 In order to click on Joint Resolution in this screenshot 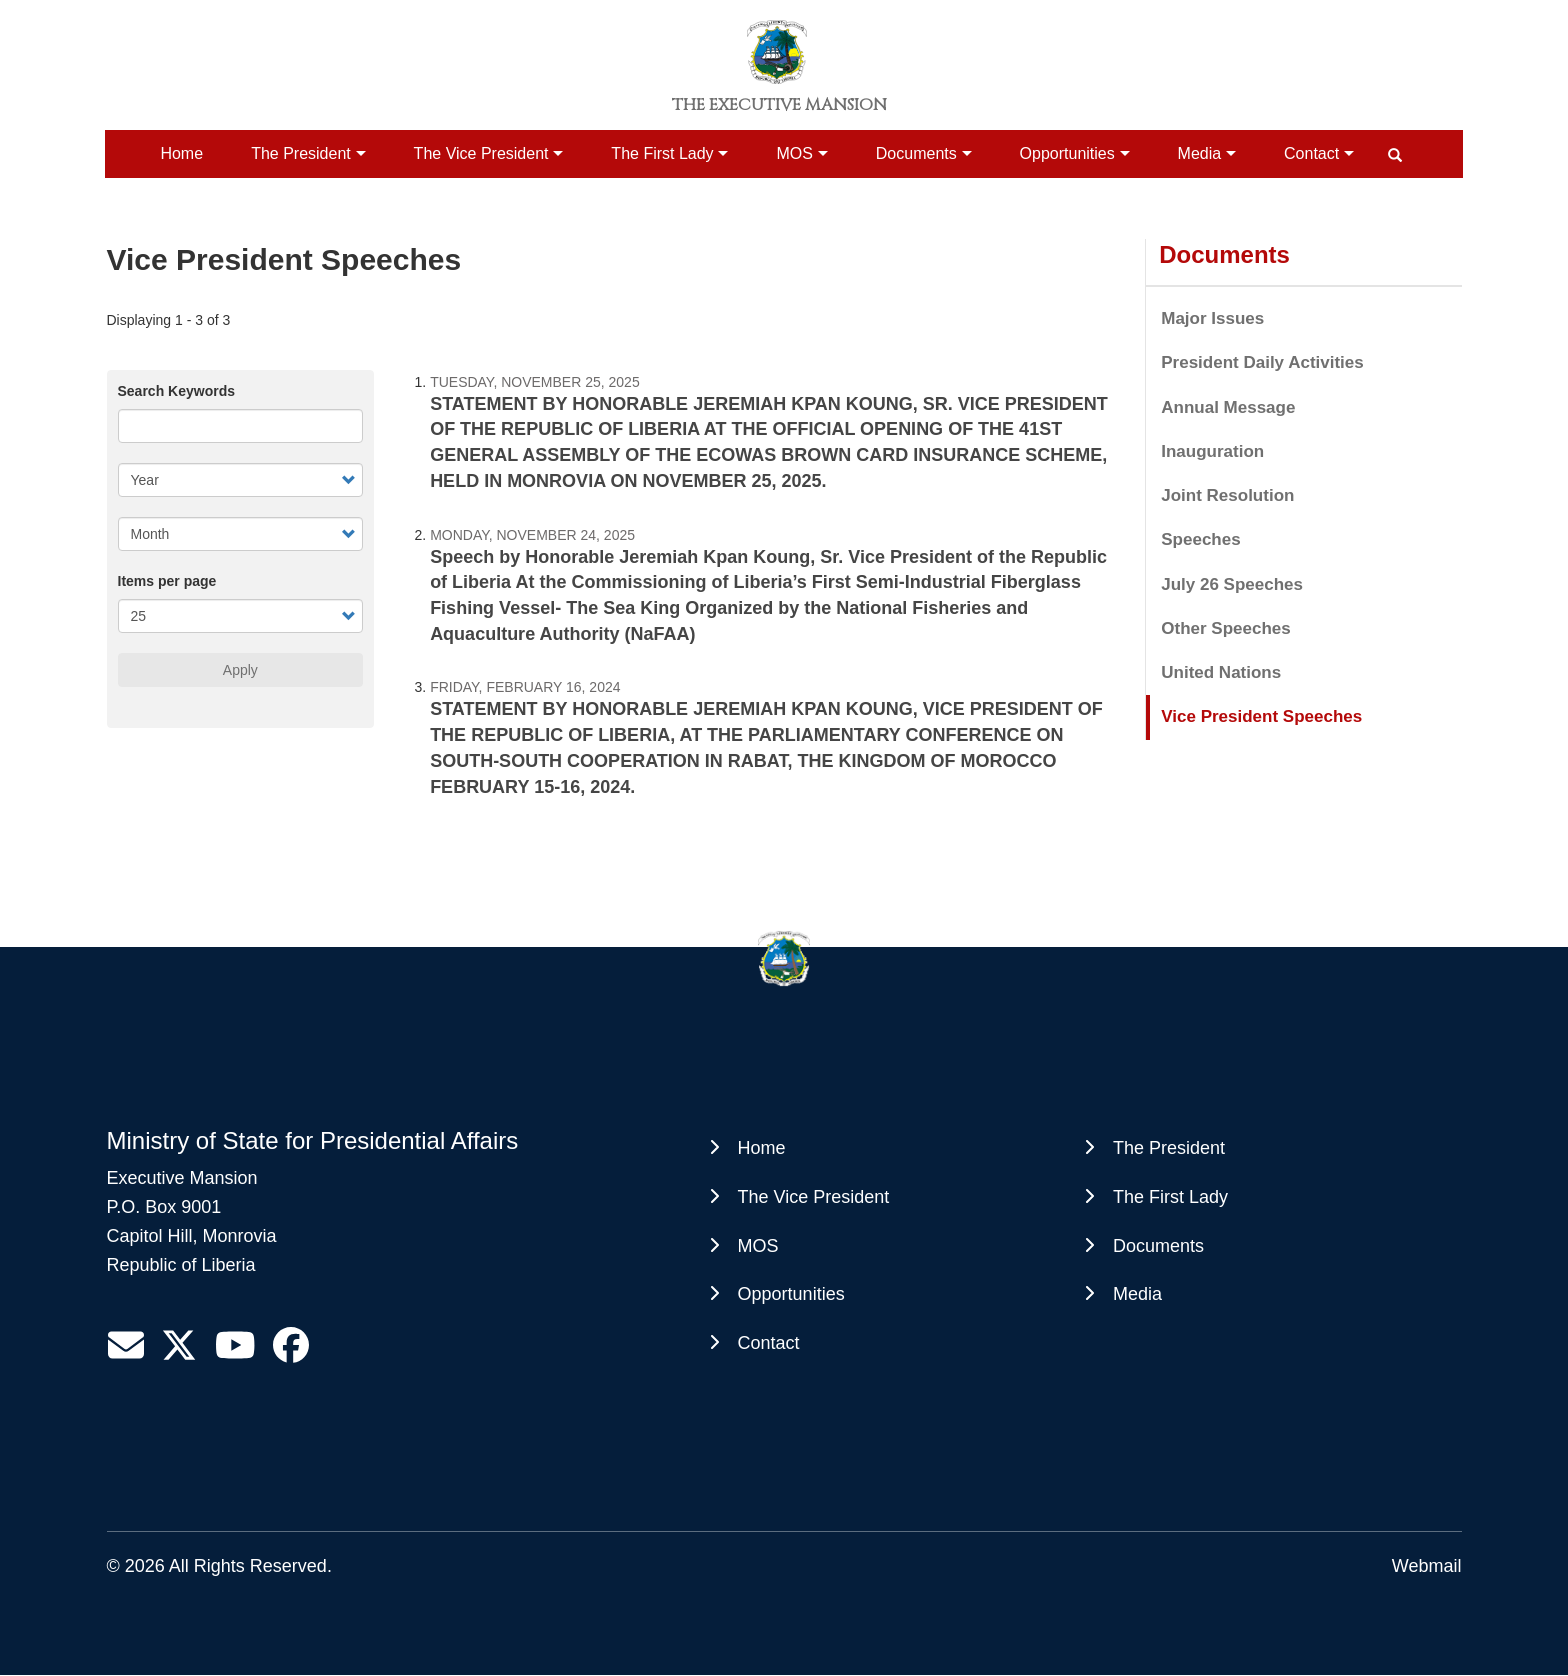, I will do `click(1227, 495)`.